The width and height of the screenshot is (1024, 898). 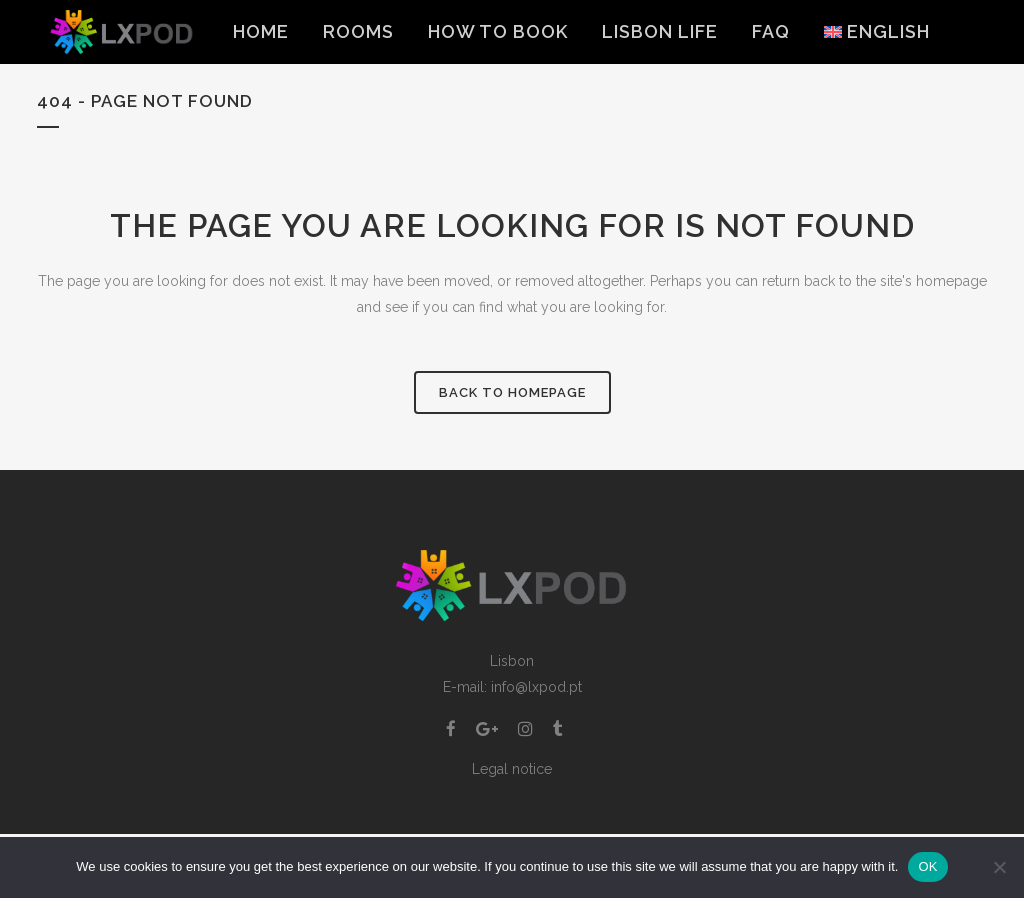 I want to click on Legal notice, so click(x=512, y=769).